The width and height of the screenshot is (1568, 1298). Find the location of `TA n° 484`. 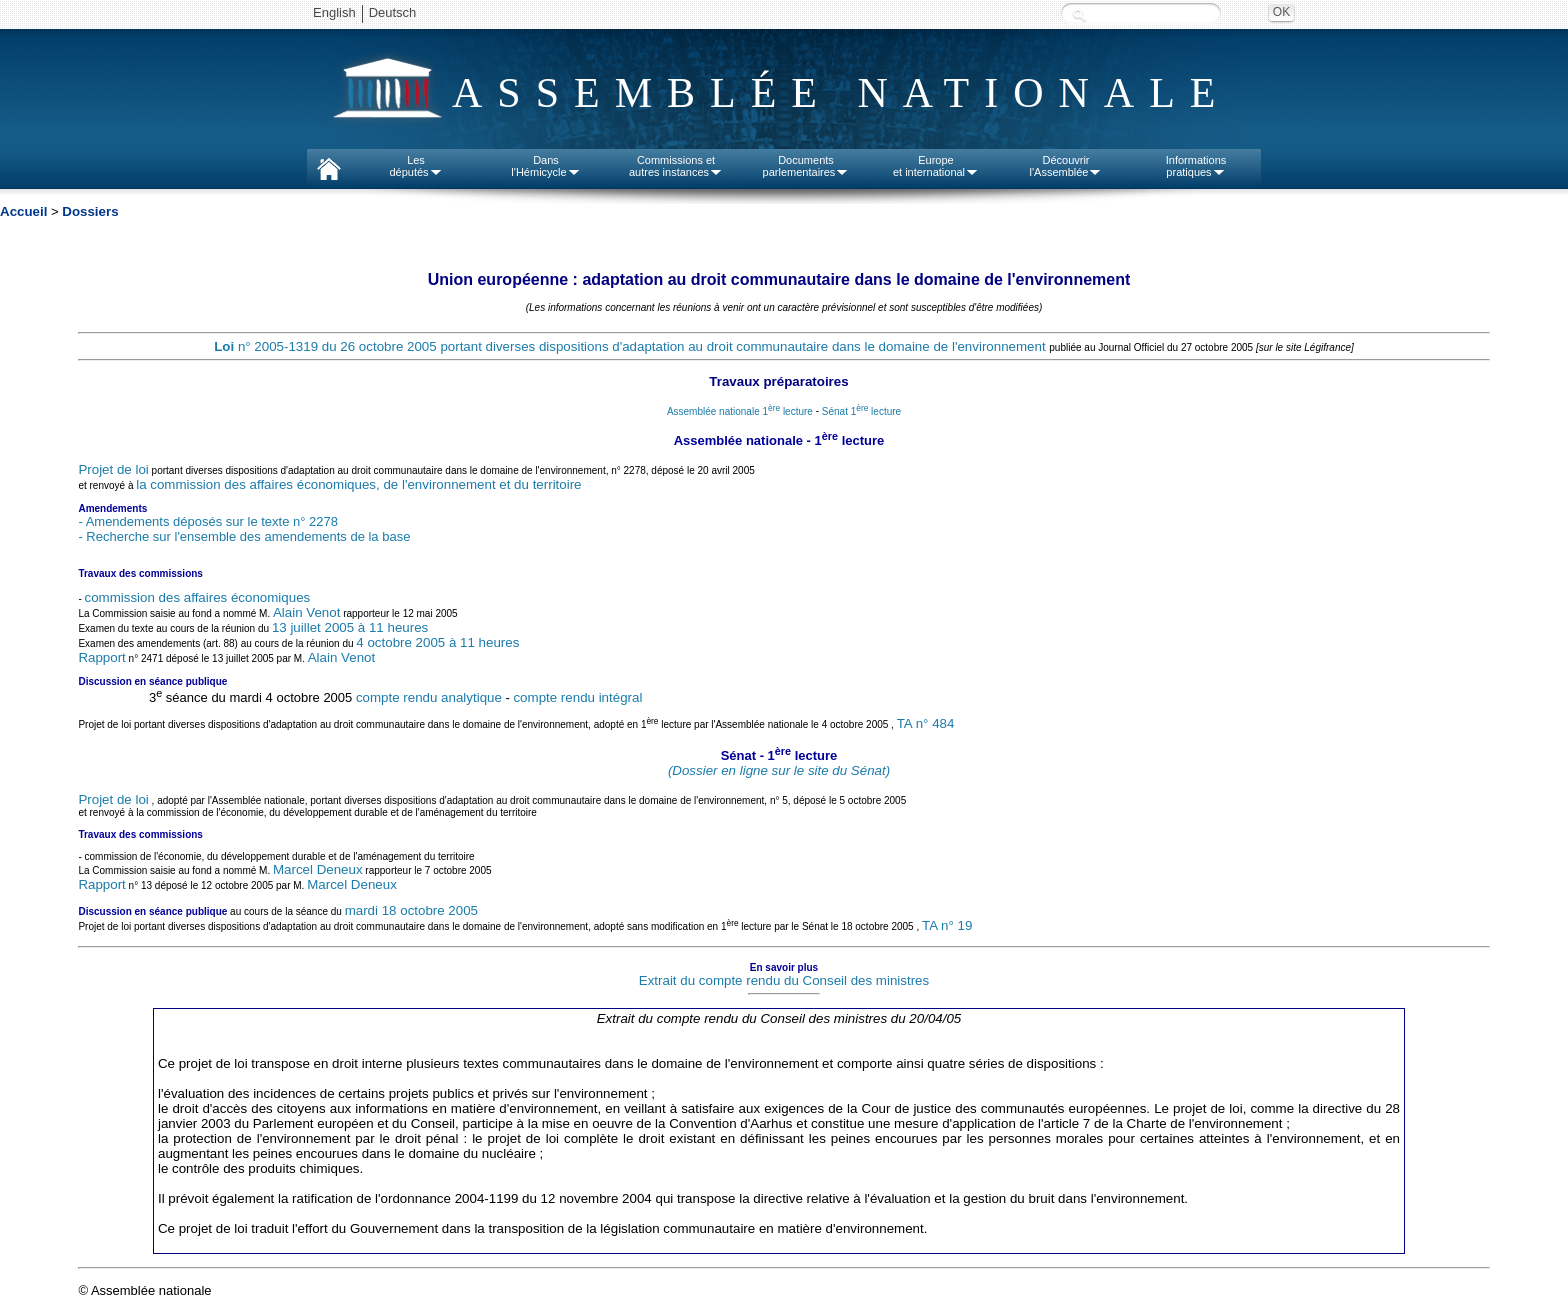

TA n° 484 is located at coordinates (926, 724).